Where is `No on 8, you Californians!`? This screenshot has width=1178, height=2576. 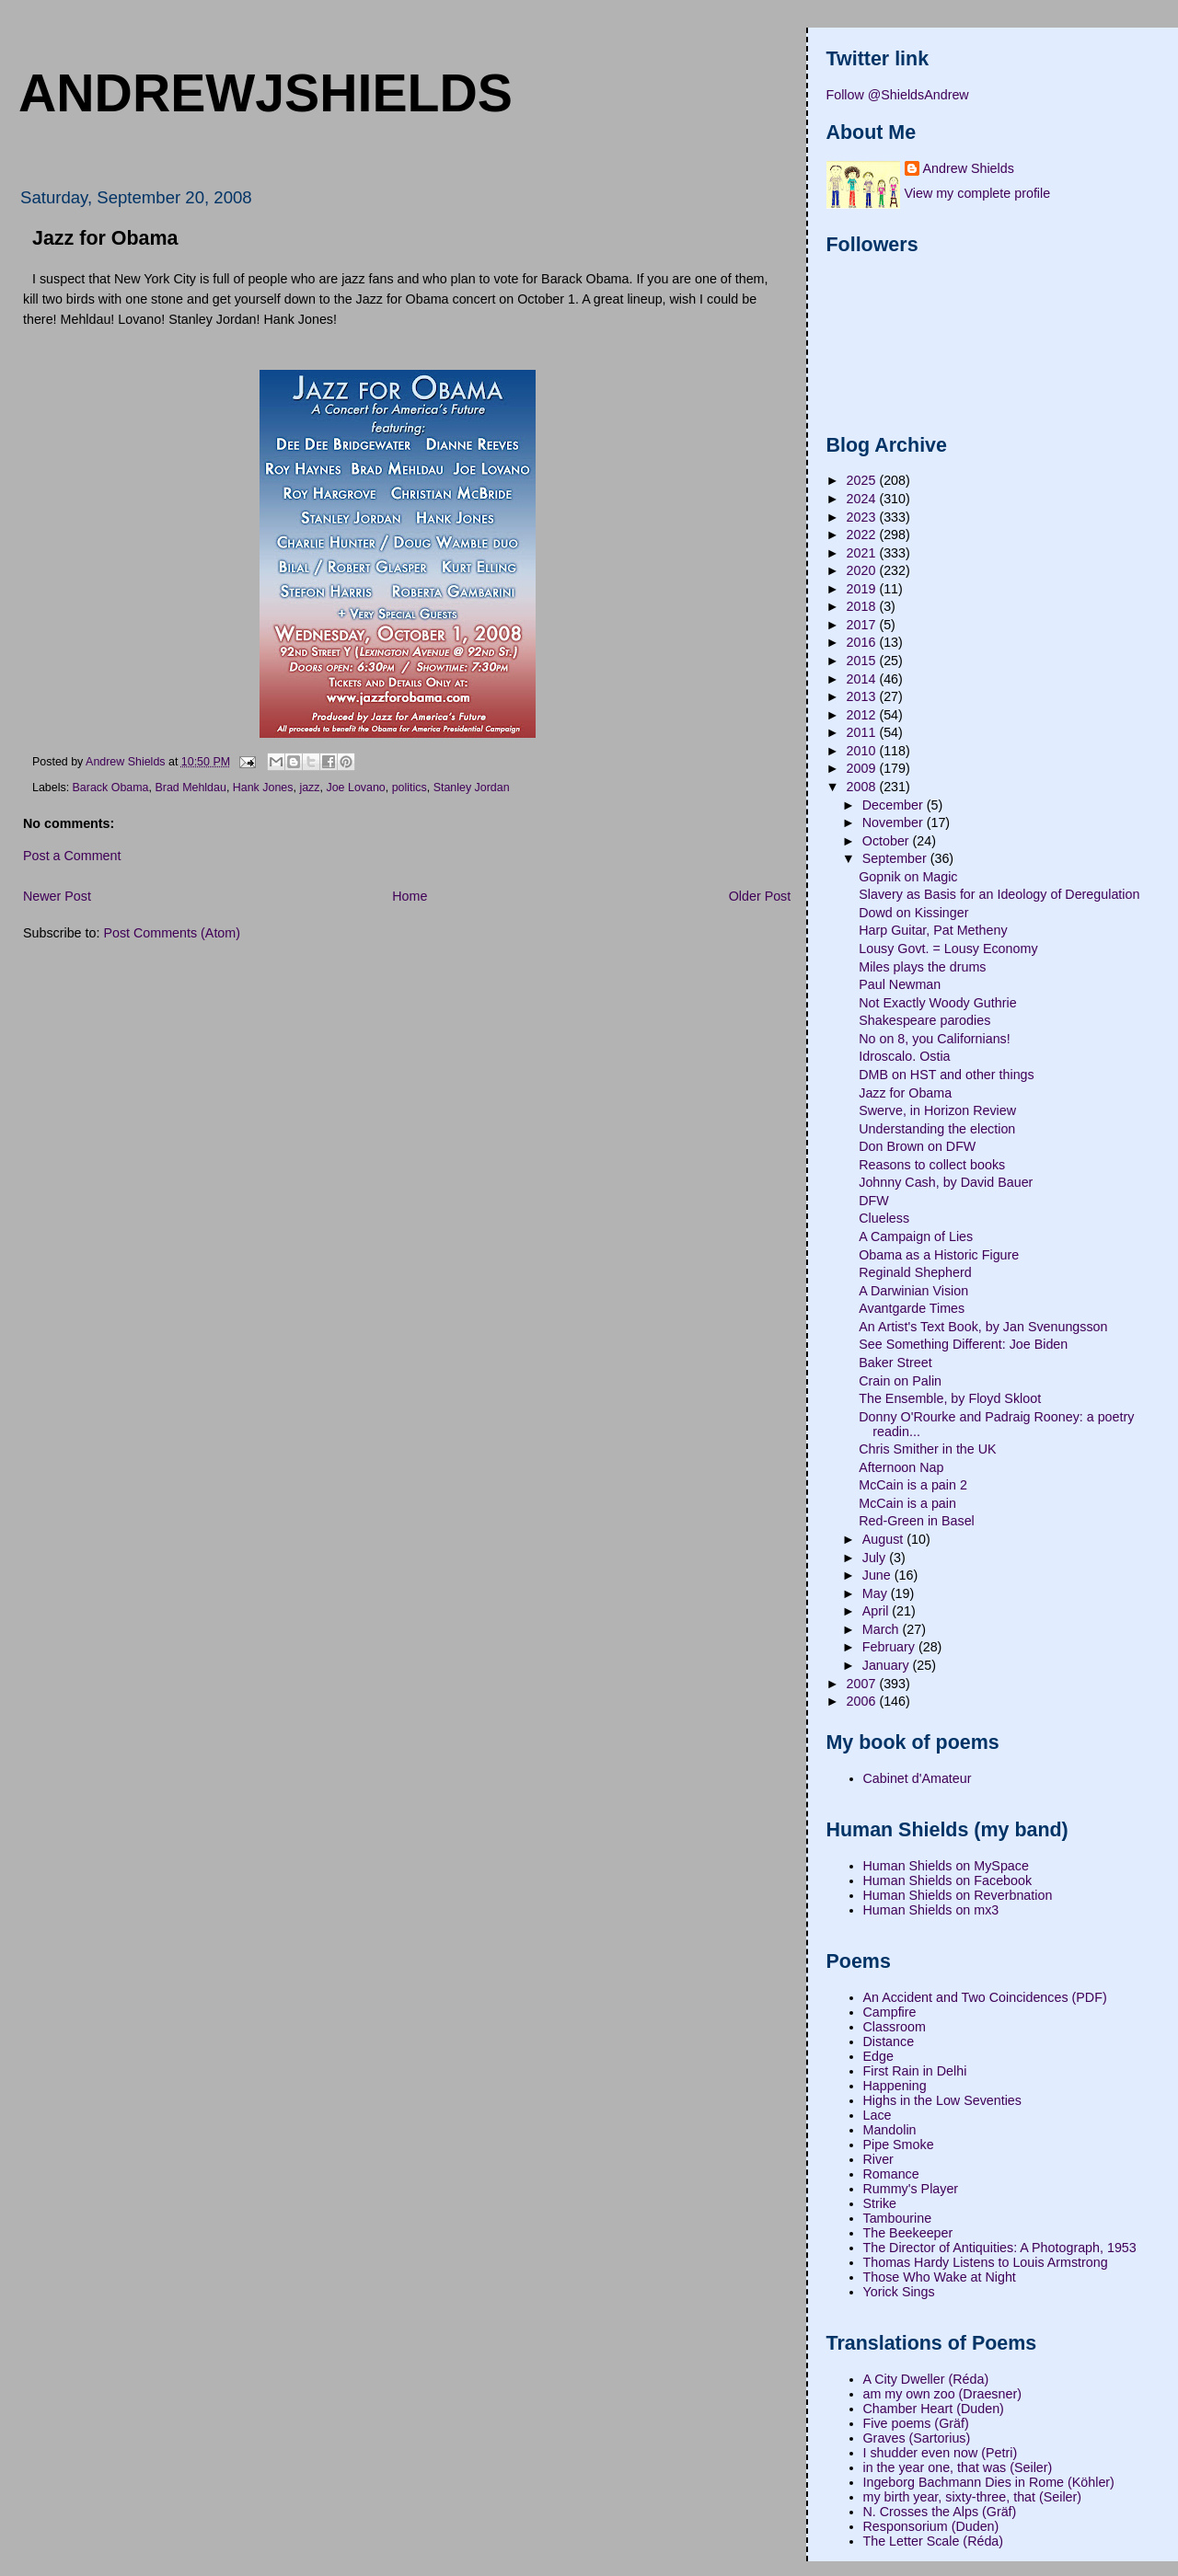
No on 8, you Californians! is located at coordinates (935, 1038).